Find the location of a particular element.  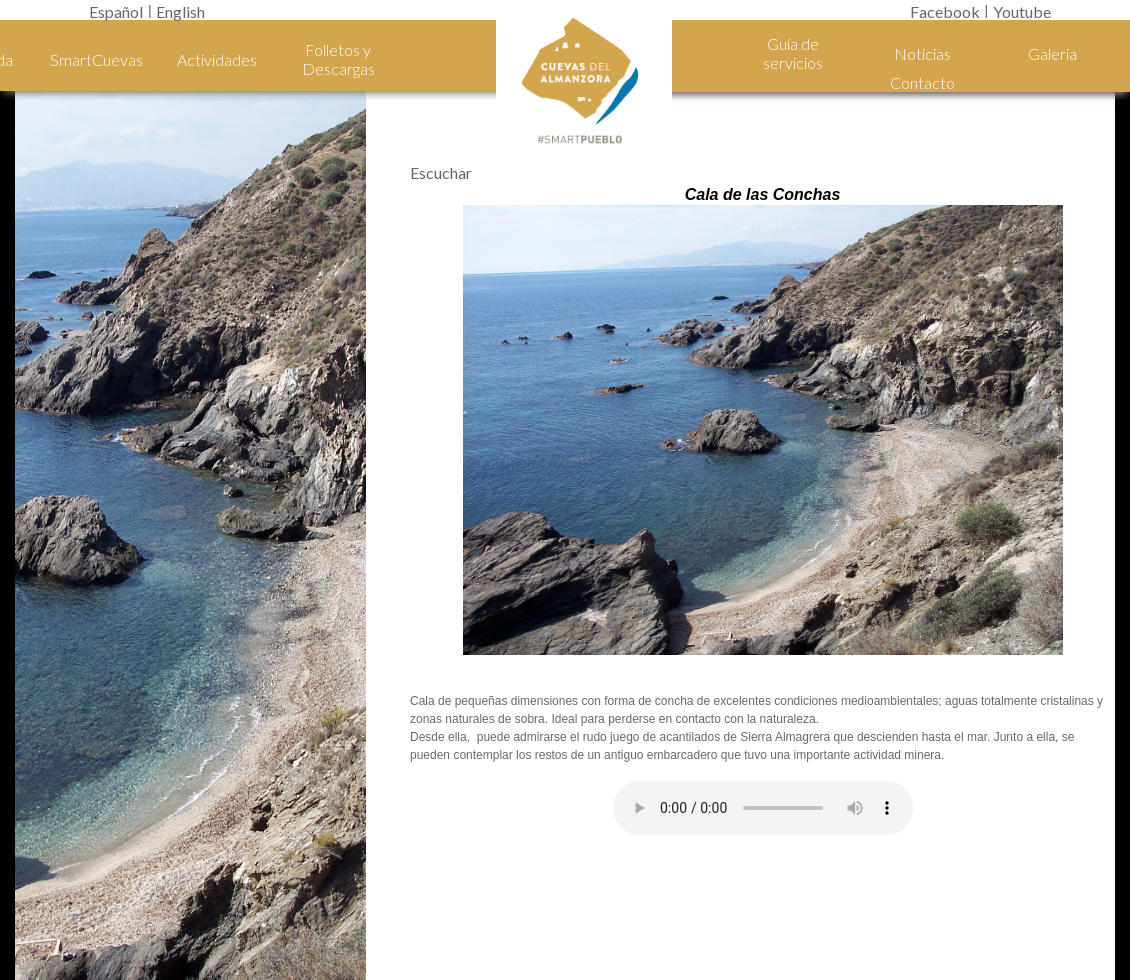

Noticias is located at coordinates (922, 53).